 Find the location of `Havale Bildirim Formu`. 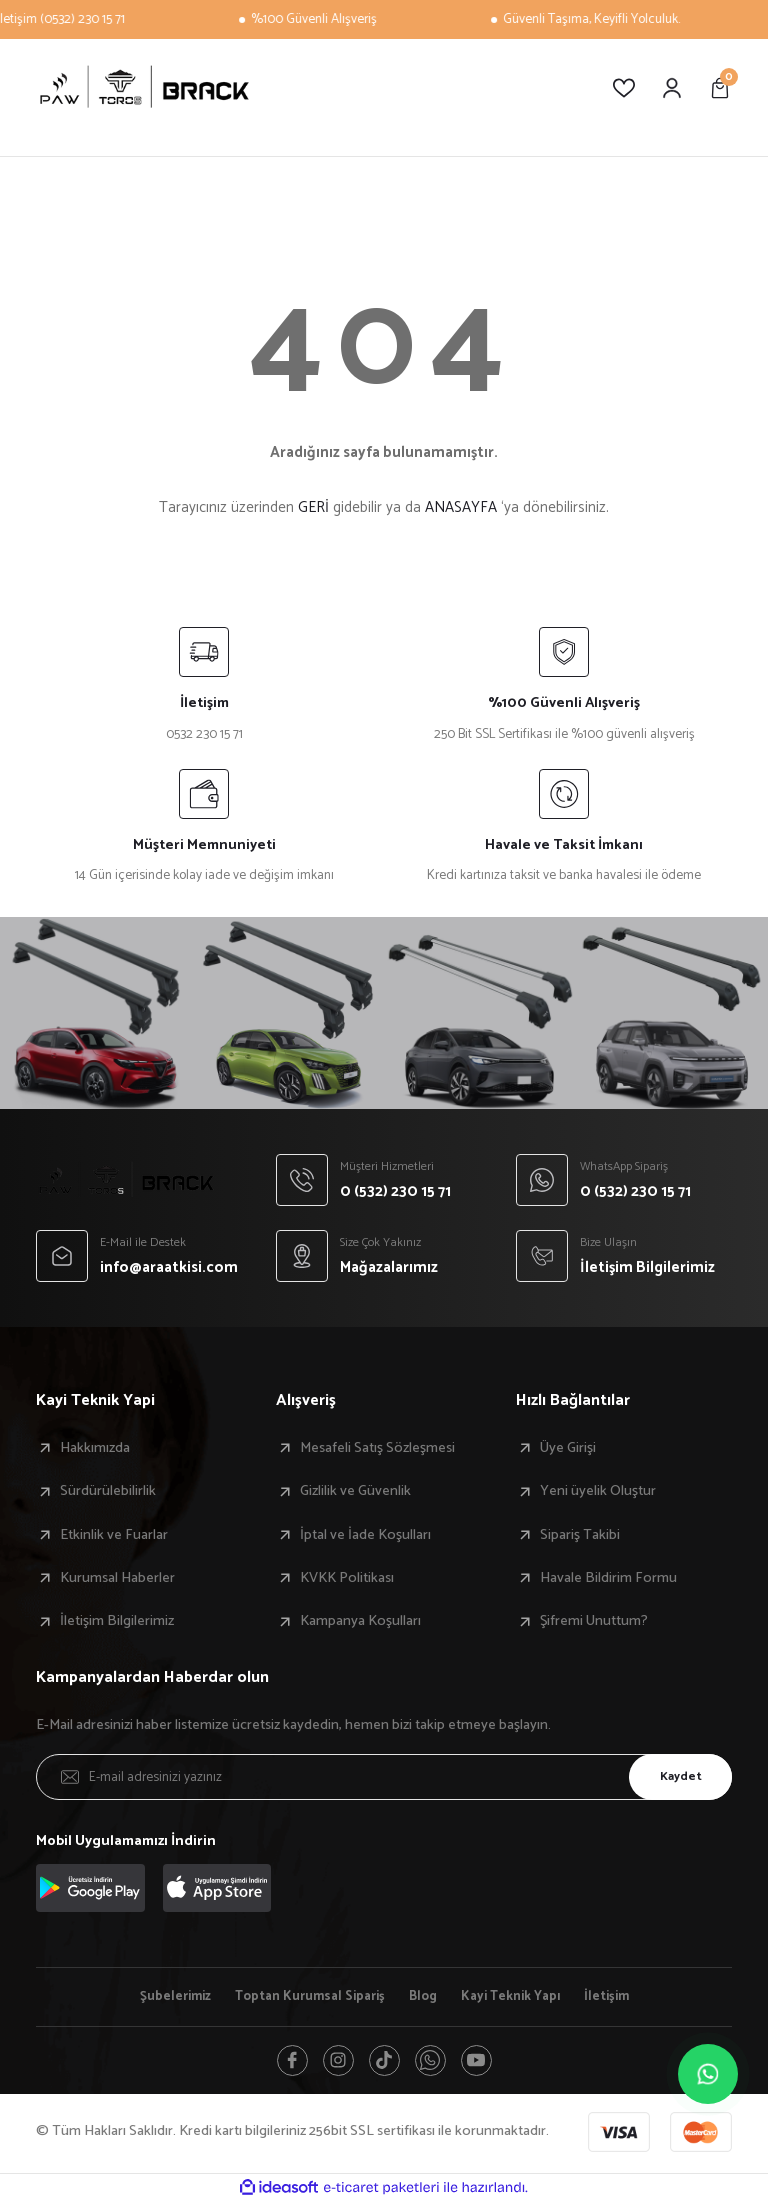

Havale Bildirim Formu is located at coordinates (608, 1578).